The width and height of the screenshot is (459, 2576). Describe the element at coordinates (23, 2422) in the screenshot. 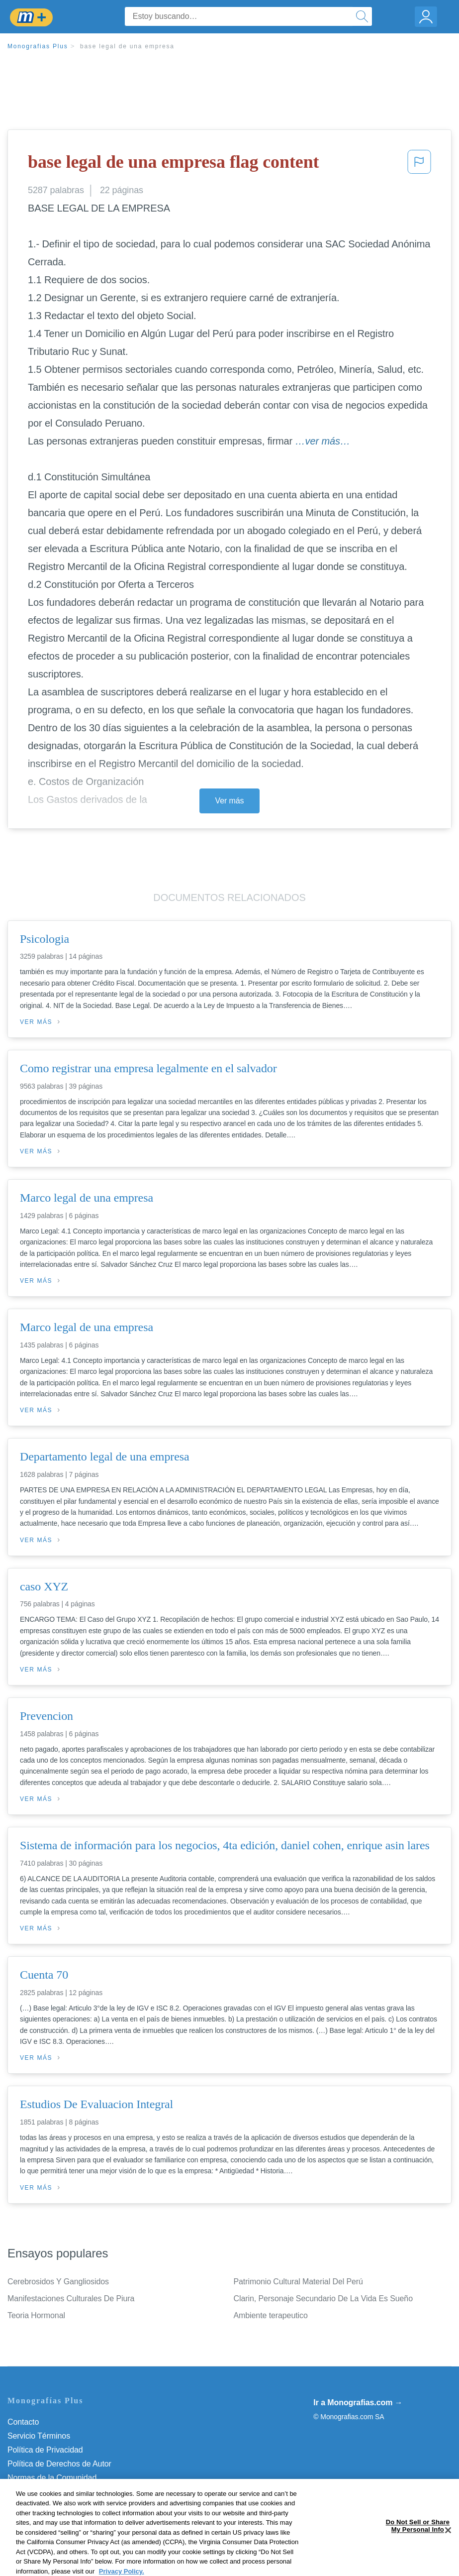

I see `Contacto` at that location.